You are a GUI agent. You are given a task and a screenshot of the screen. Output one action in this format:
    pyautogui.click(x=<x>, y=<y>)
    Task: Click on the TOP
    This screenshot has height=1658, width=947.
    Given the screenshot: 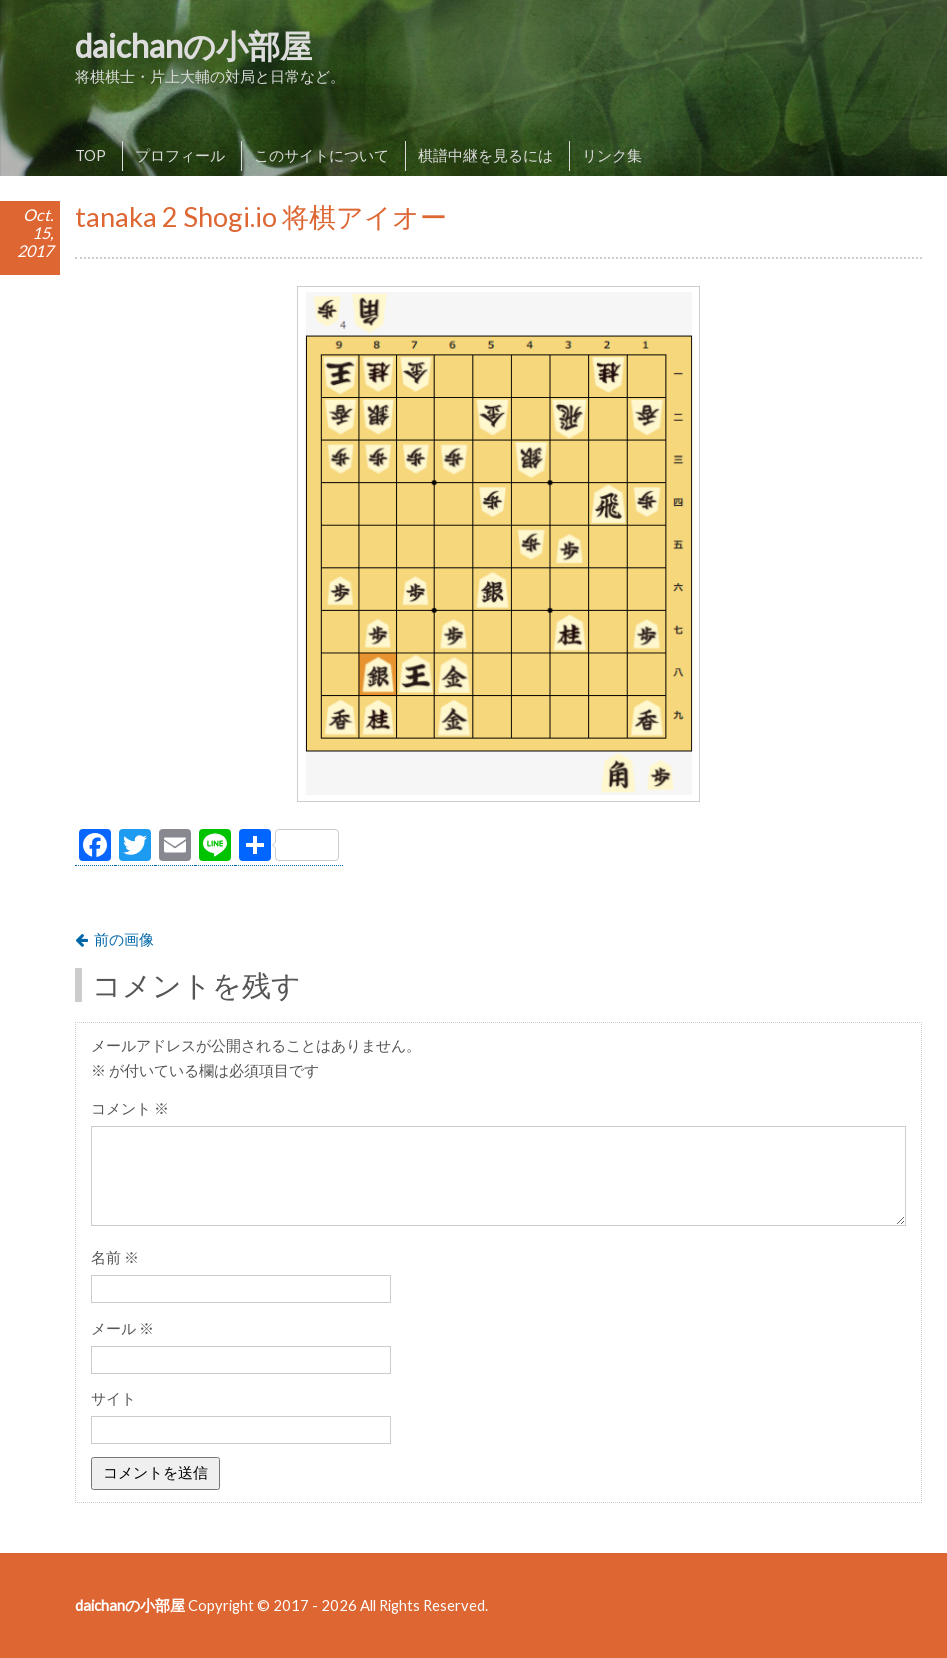 What is the action you would take?
    pyautogui.click(x=90, y=155)
    